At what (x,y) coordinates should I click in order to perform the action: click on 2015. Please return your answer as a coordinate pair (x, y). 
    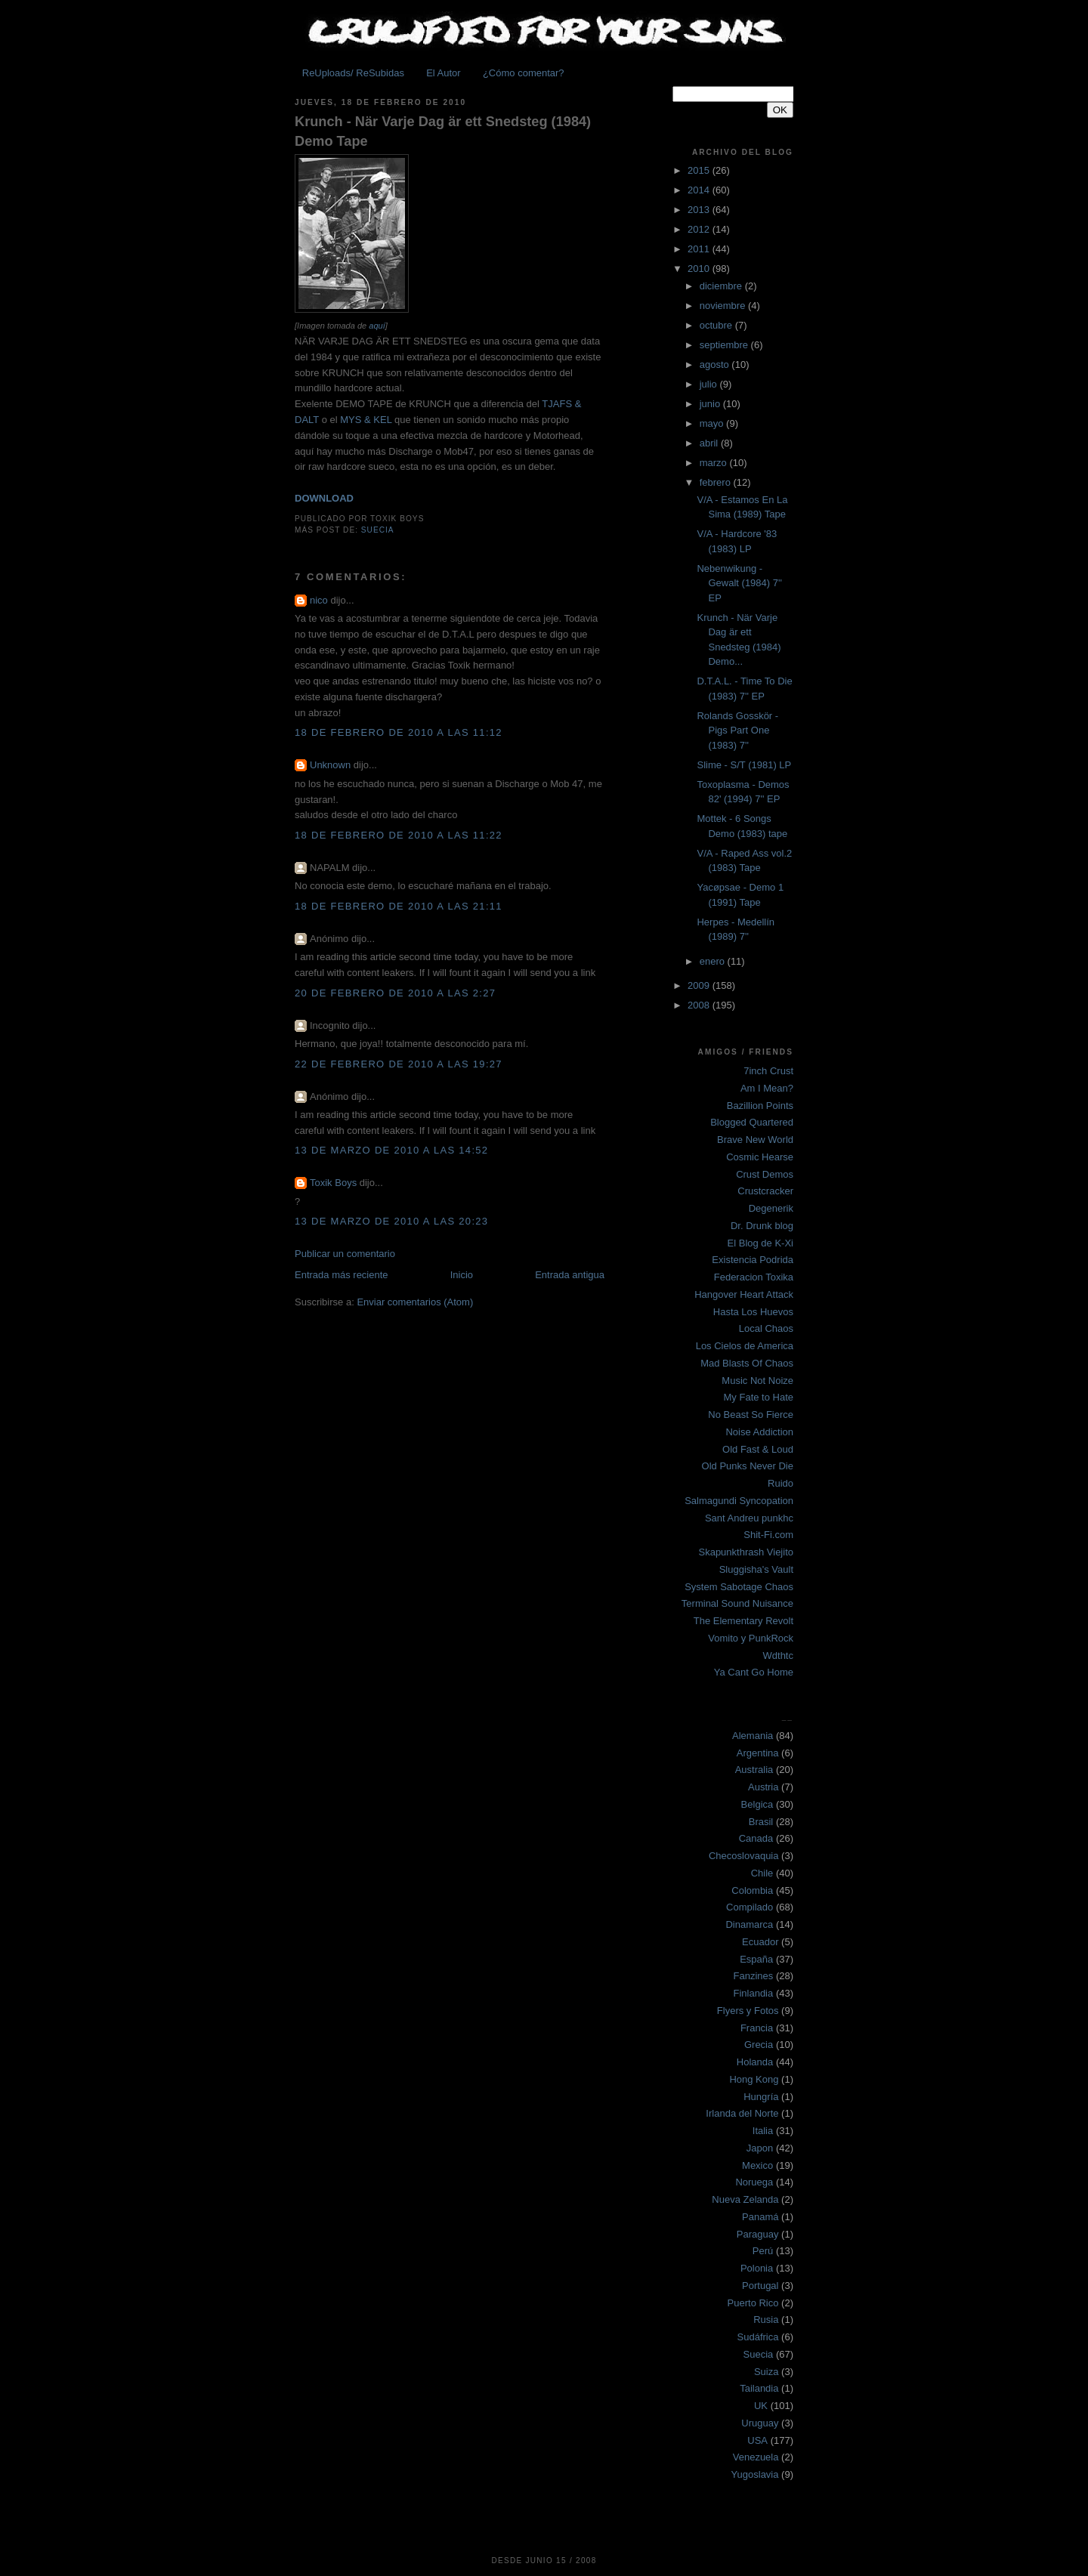
    Looking at the image, I should click on (700, 170).